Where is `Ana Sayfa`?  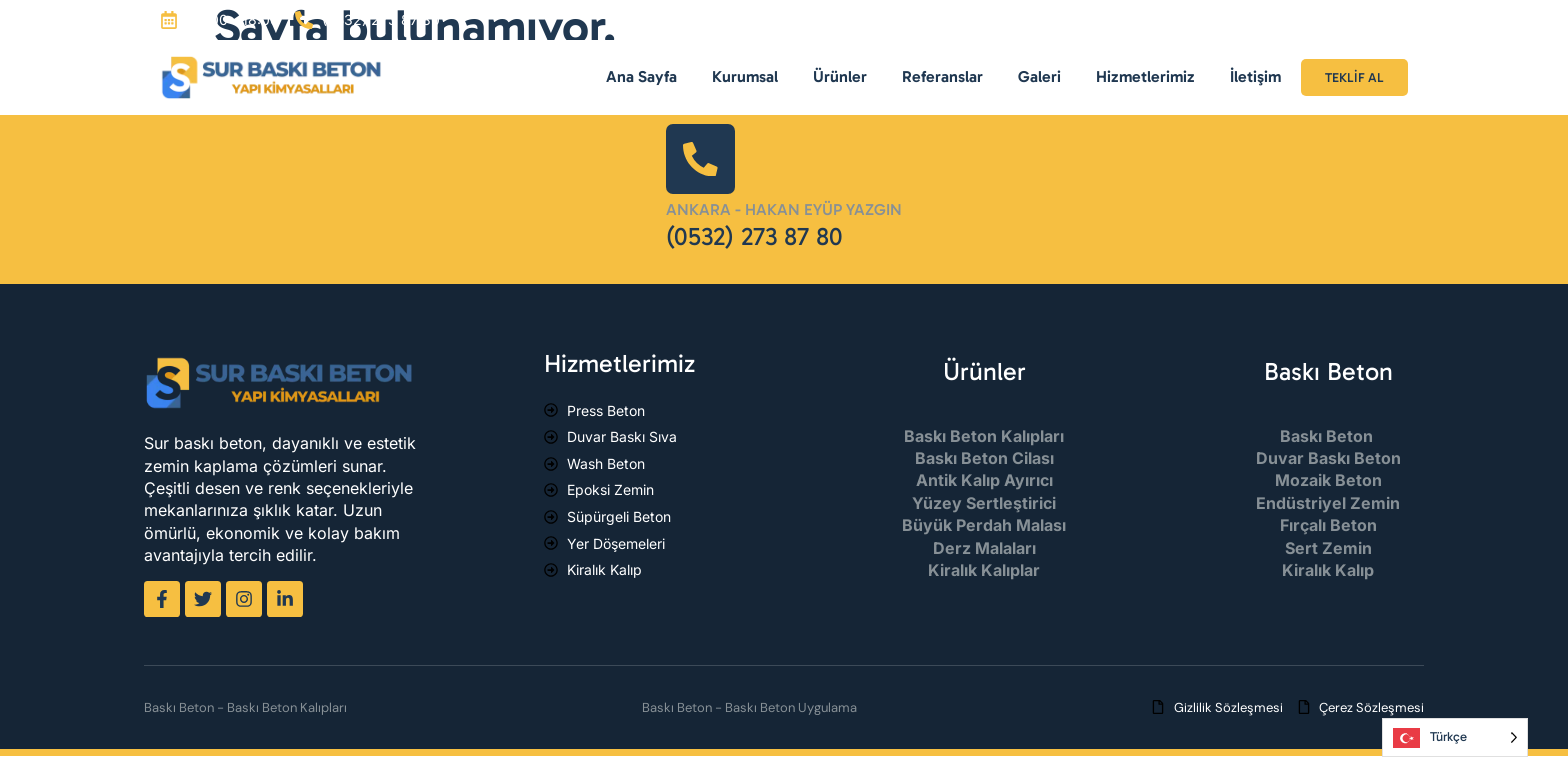 Ana Sayfa is located at coordinates (641, 76).